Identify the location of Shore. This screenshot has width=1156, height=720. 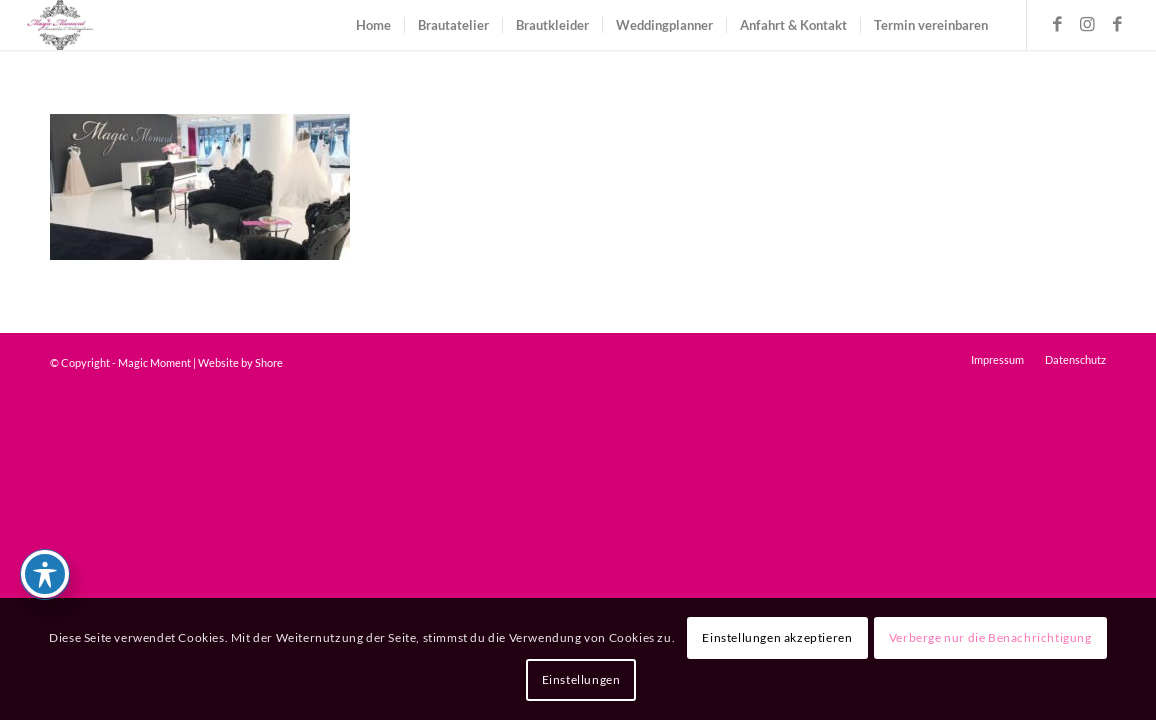
(269, 362).